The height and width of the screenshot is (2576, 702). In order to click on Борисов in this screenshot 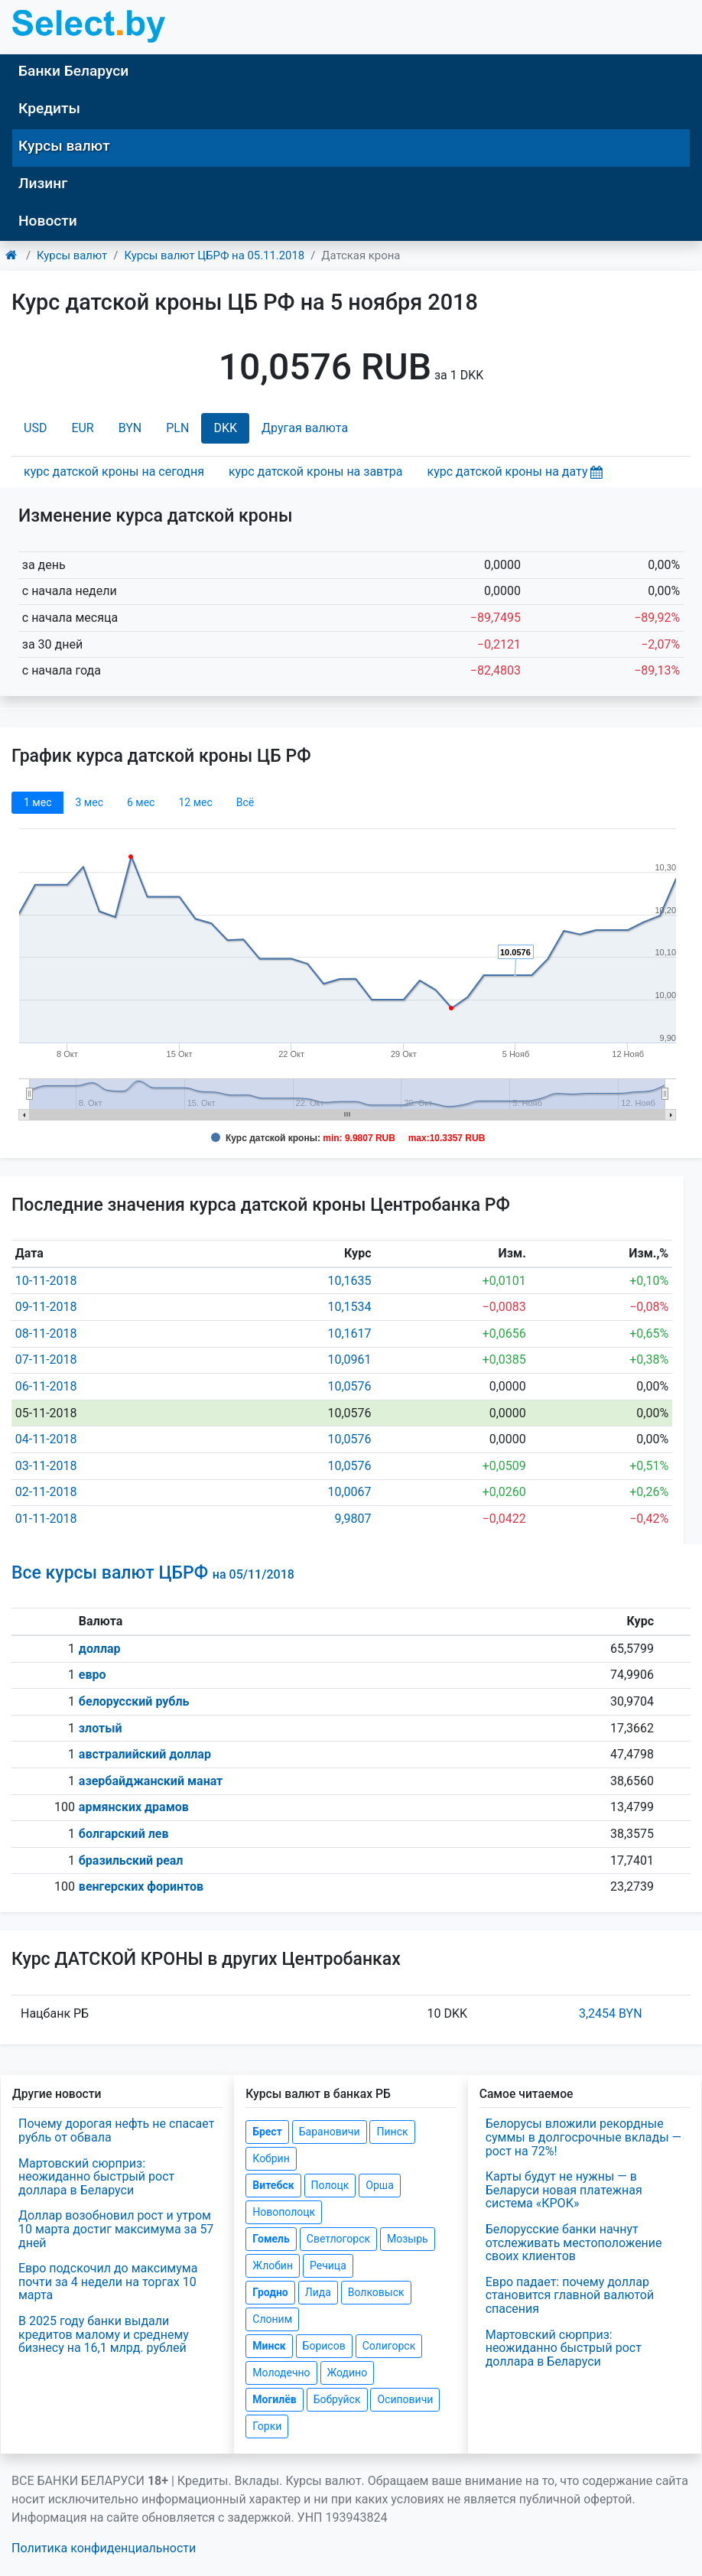, I will do `click(324, 2346)`.